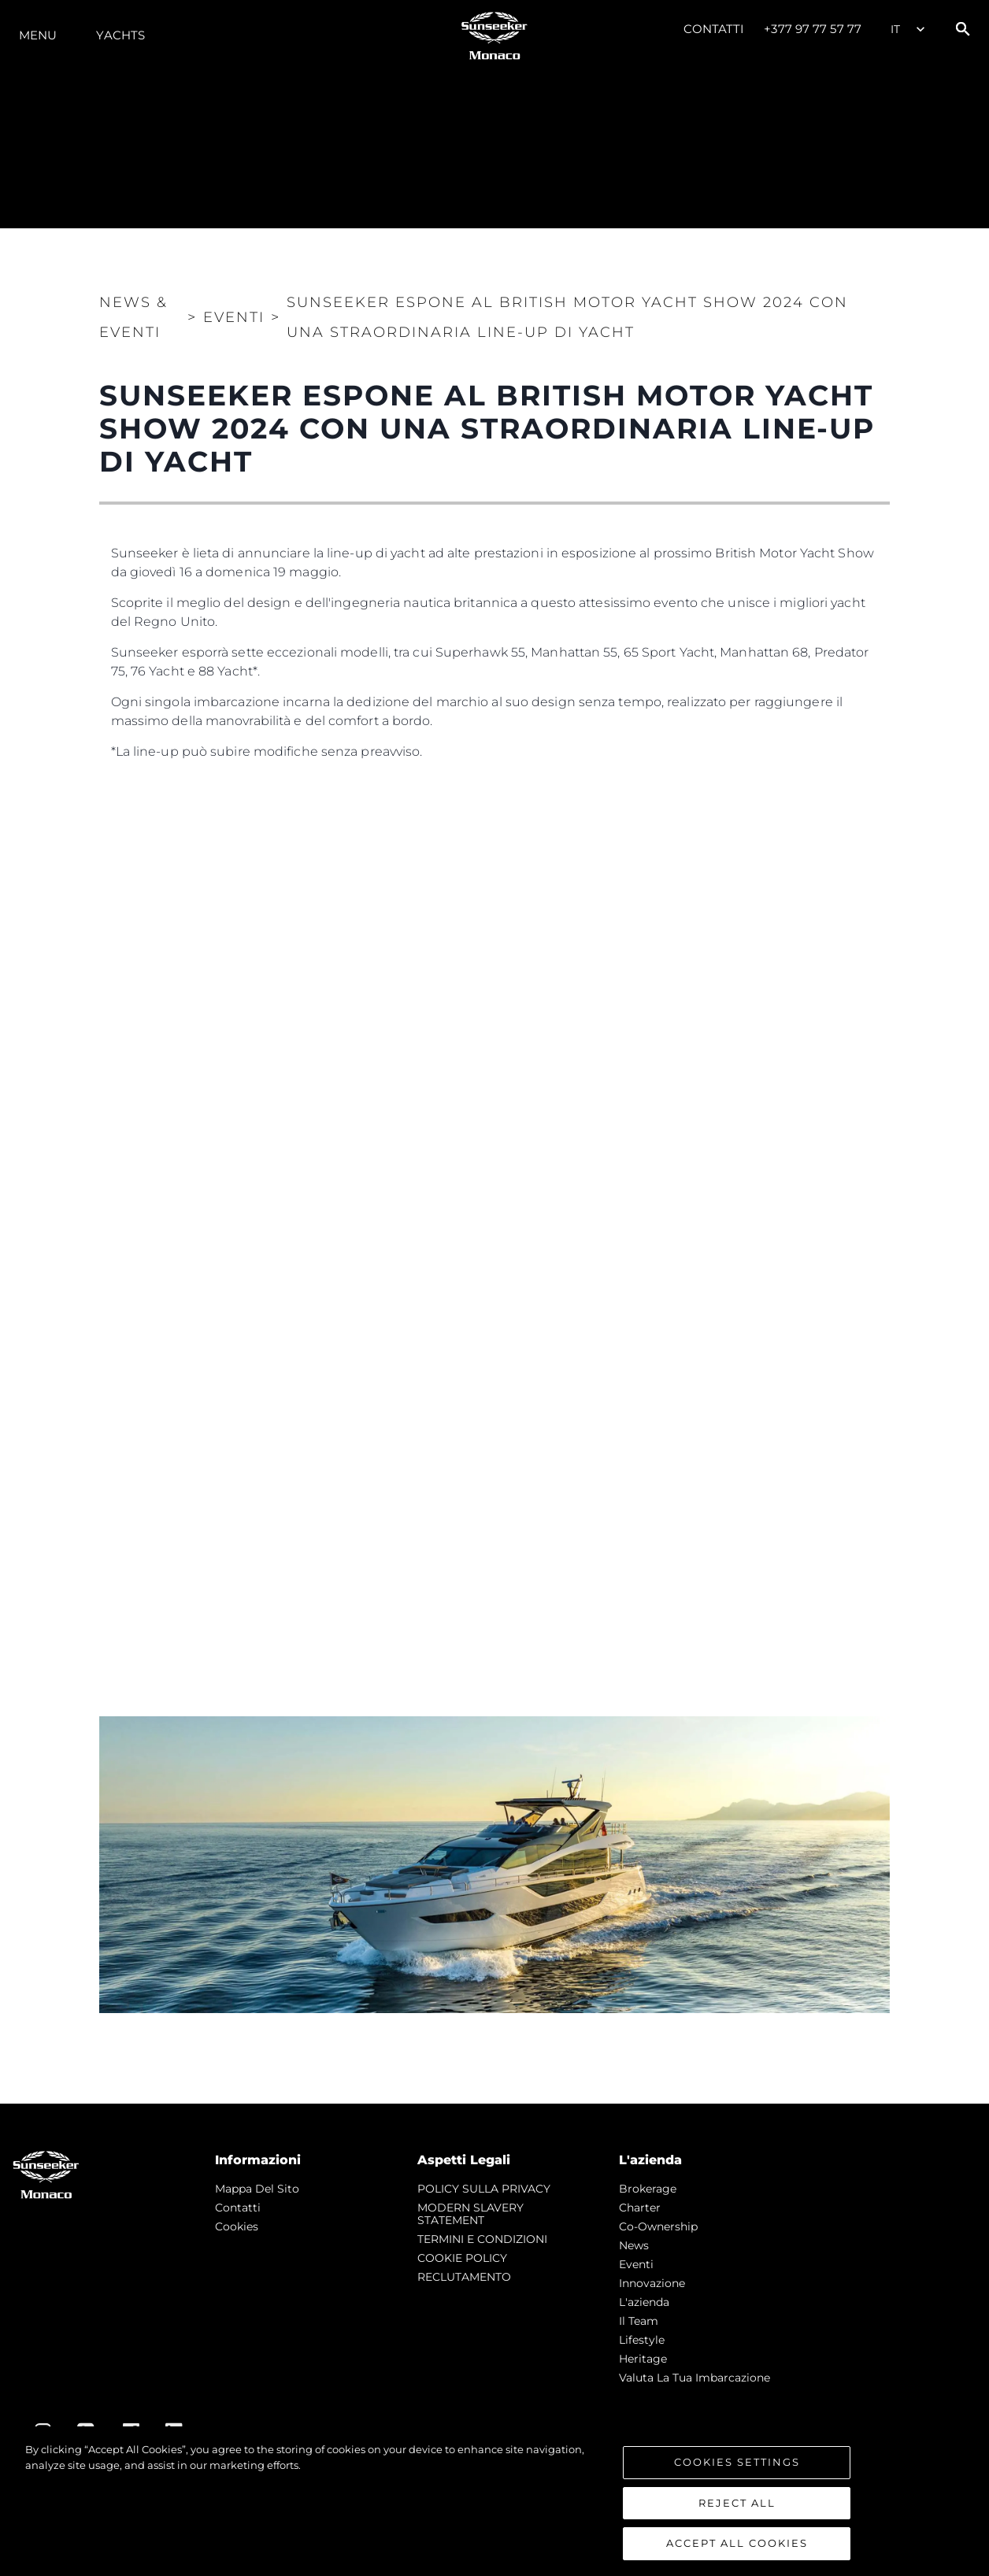  I want to click on Menu, so click(38, 35).